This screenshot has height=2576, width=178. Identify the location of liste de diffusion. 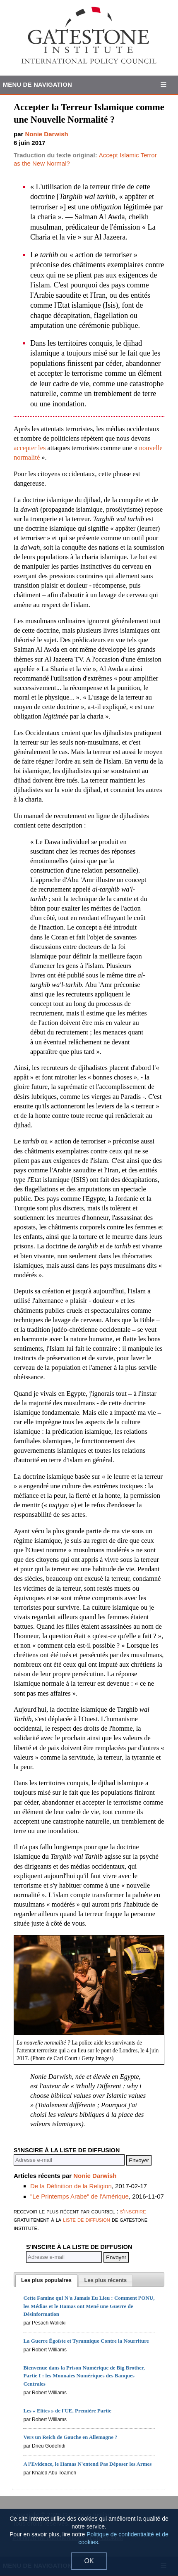
(86, 2219).